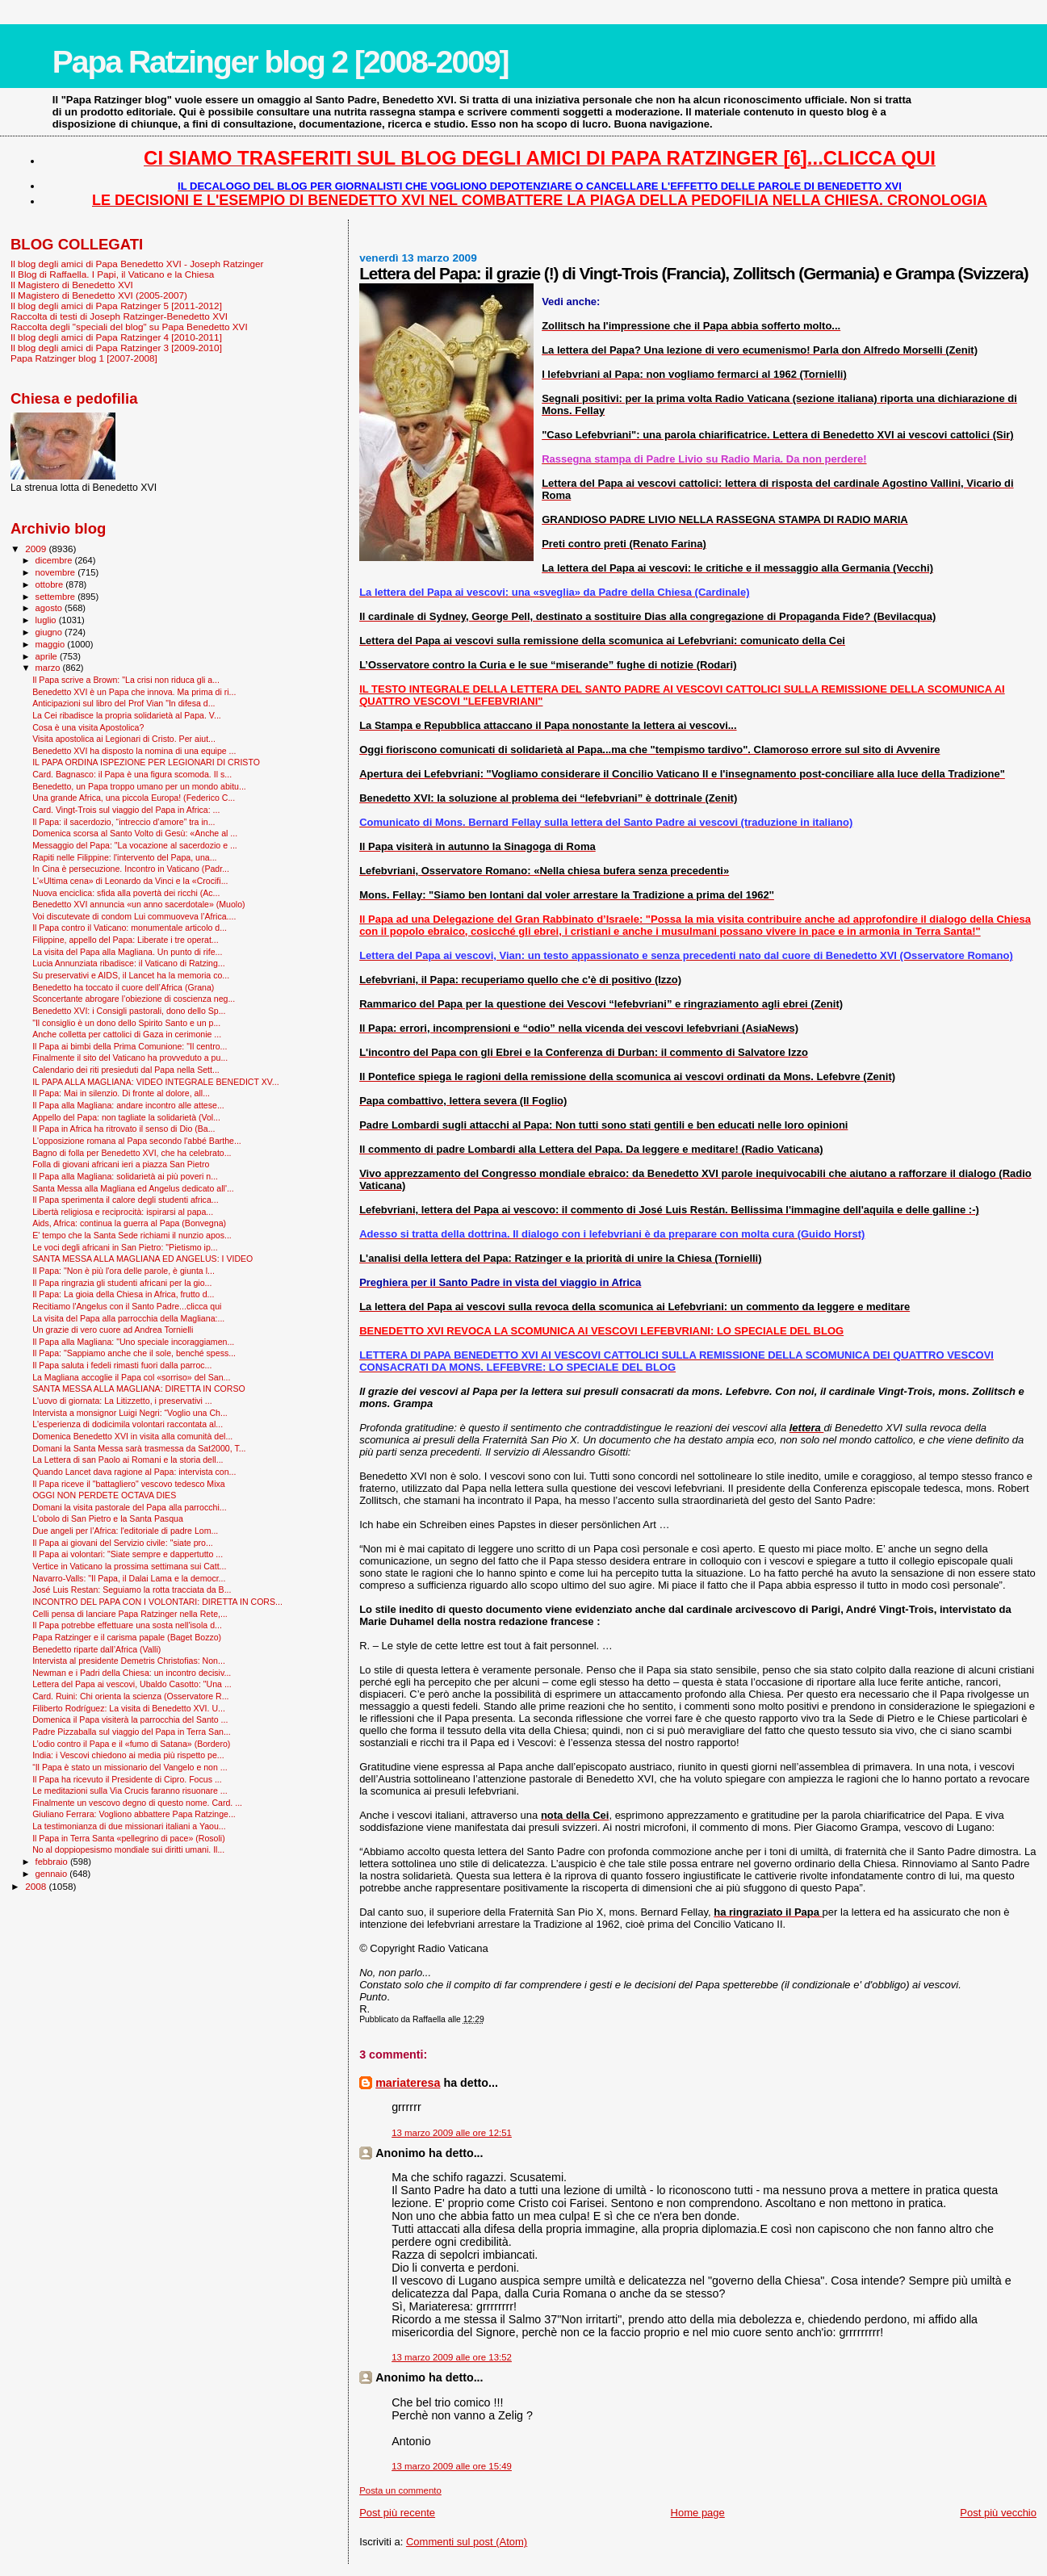  Describe the element at coordinates (36, 1886) in the screenshot. I see `2008` at that location.